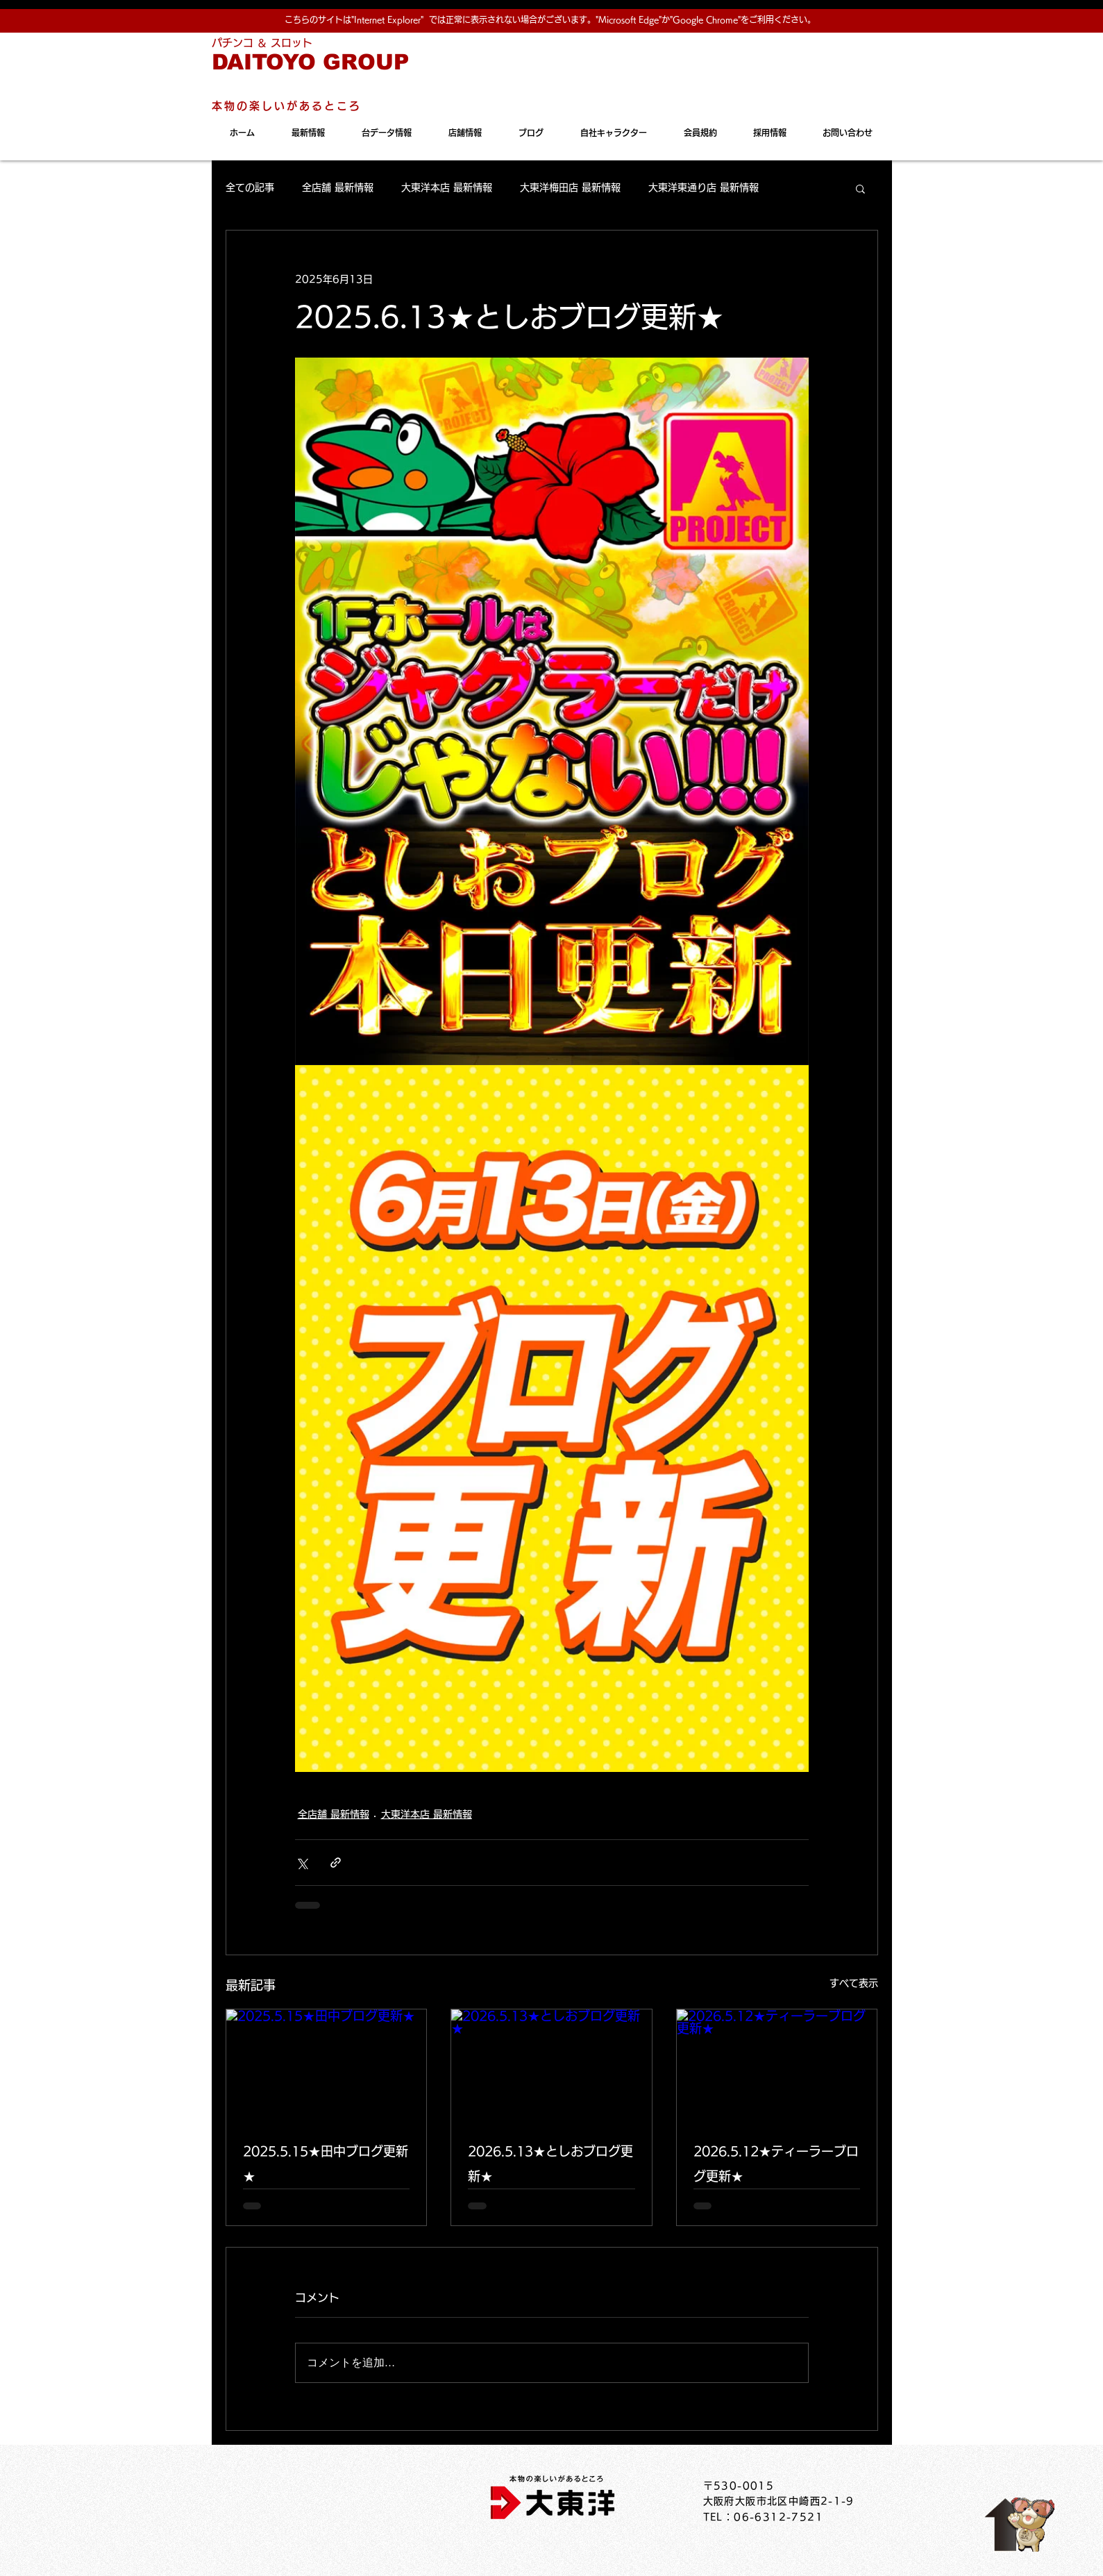 The image size is (1103, 2576). Describe the element at coordinates (446, 187) in the screenshot. I see `大東洋本店 最新情報` at that location.